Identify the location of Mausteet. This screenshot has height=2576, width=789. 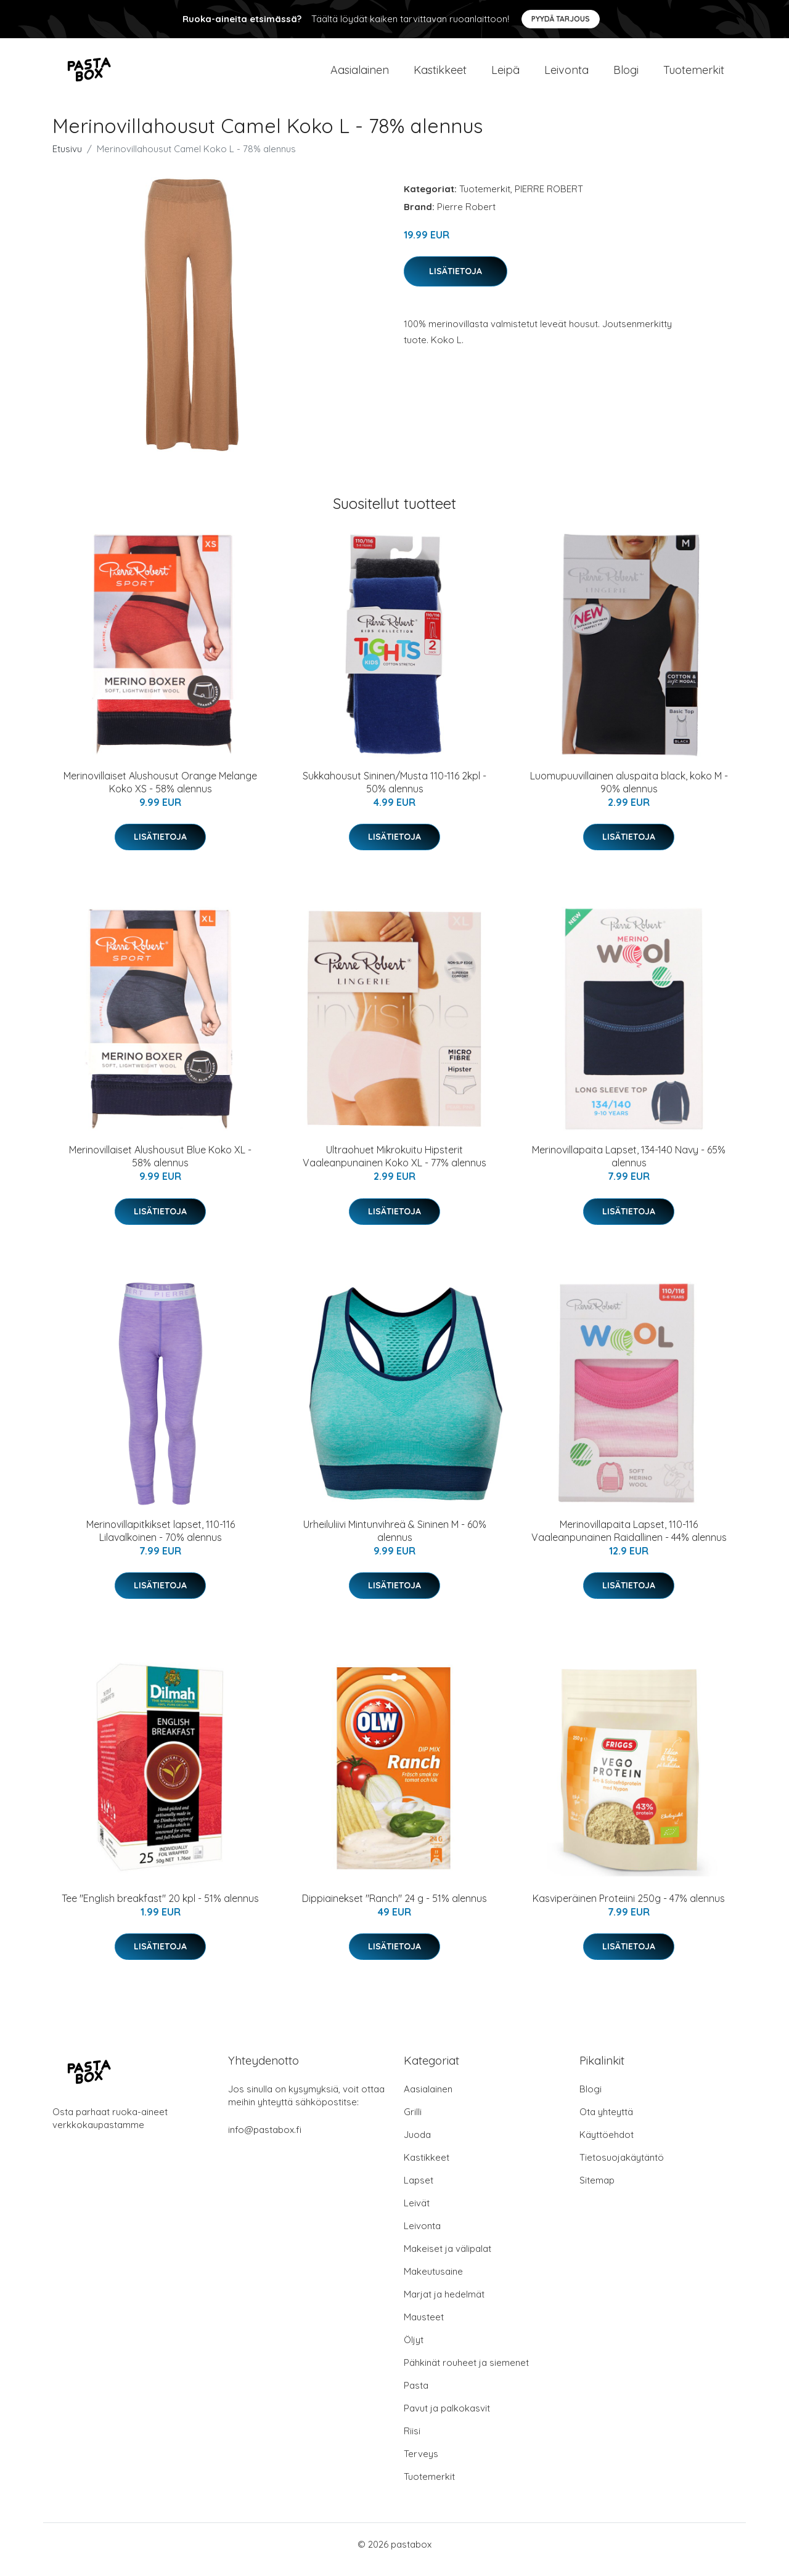
(424, 2327).